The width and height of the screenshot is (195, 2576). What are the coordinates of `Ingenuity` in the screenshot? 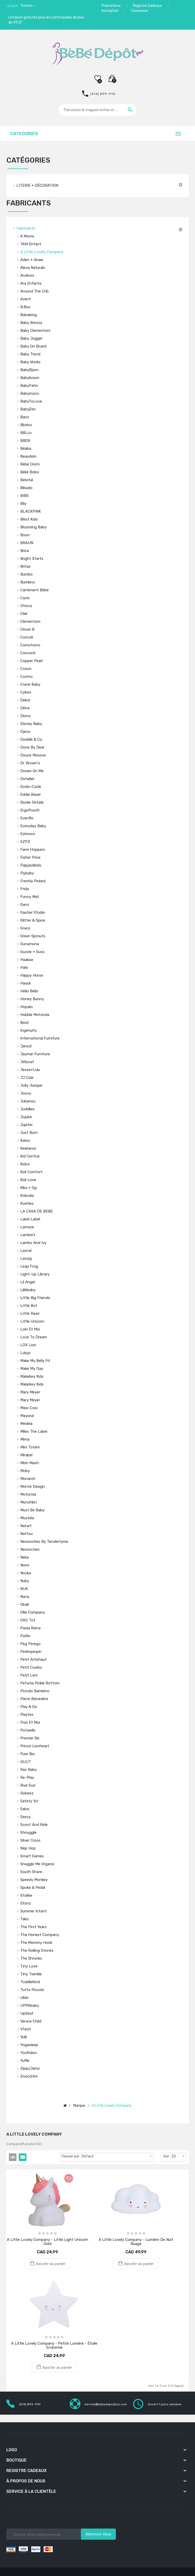 It's located at (28, 1030).